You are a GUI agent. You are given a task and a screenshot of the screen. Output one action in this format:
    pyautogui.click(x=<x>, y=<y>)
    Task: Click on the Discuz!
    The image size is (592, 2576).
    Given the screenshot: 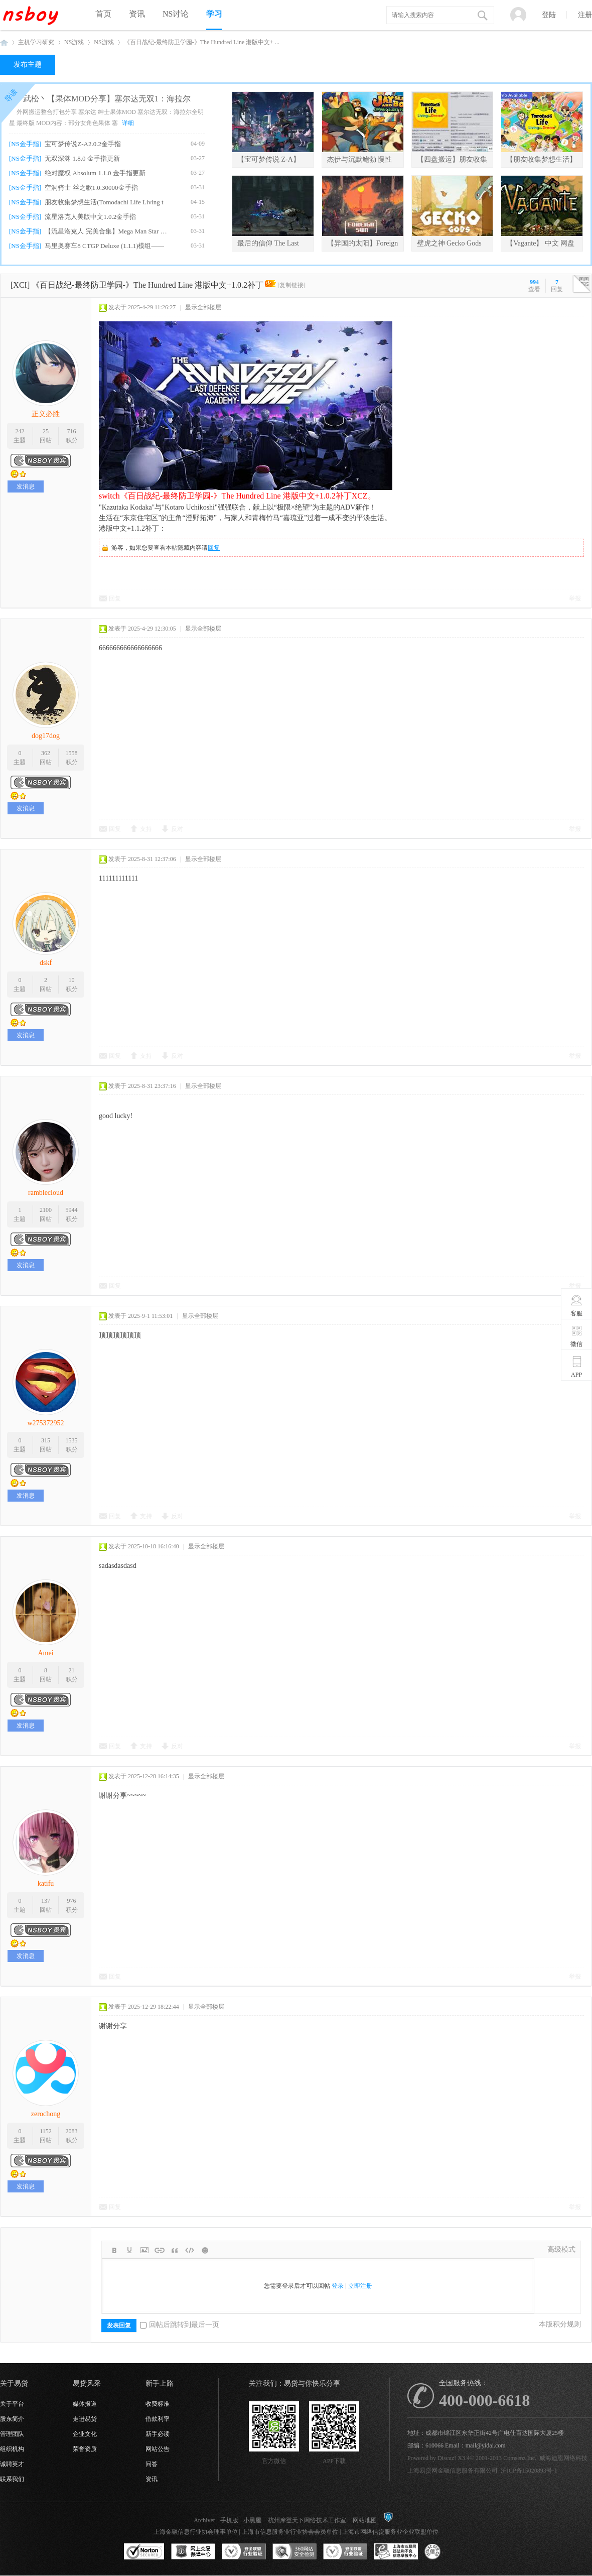 What is the action you would take?
    pyautogui.click(x=446, y=2458)
    